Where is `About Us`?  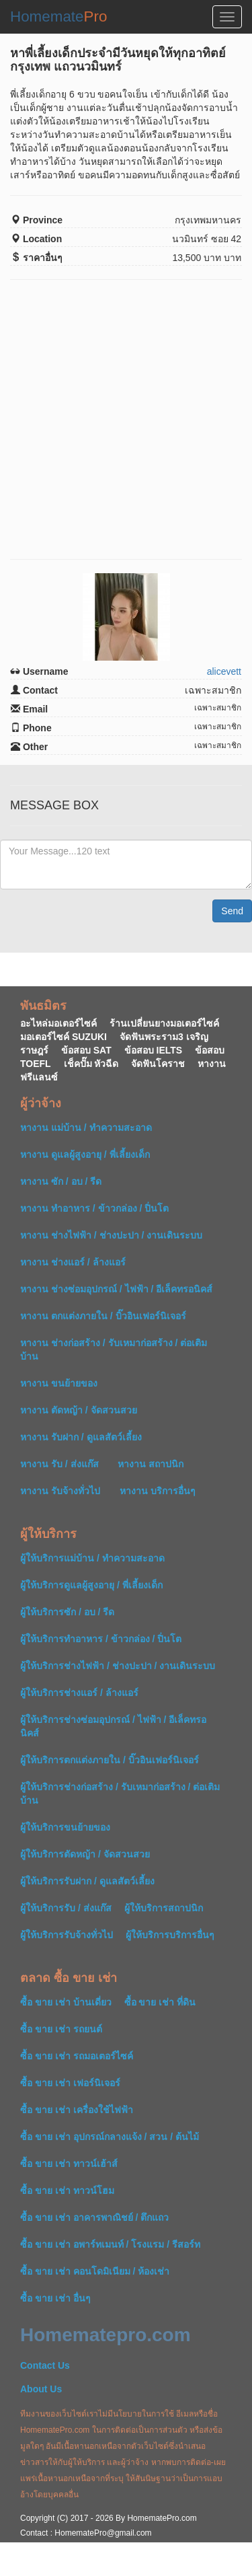 About Us is located at coordinates (41, 2389).